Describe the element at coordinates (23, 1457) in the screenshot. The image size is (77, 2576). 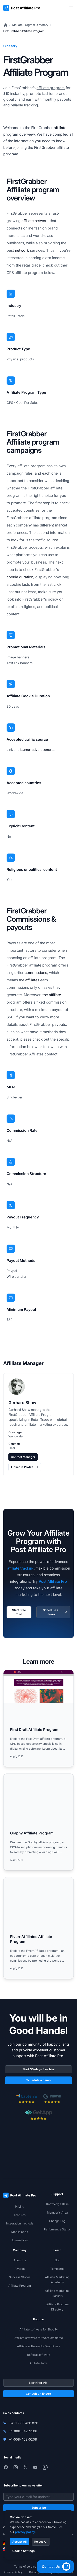
I see `Contact Manager` at that location.